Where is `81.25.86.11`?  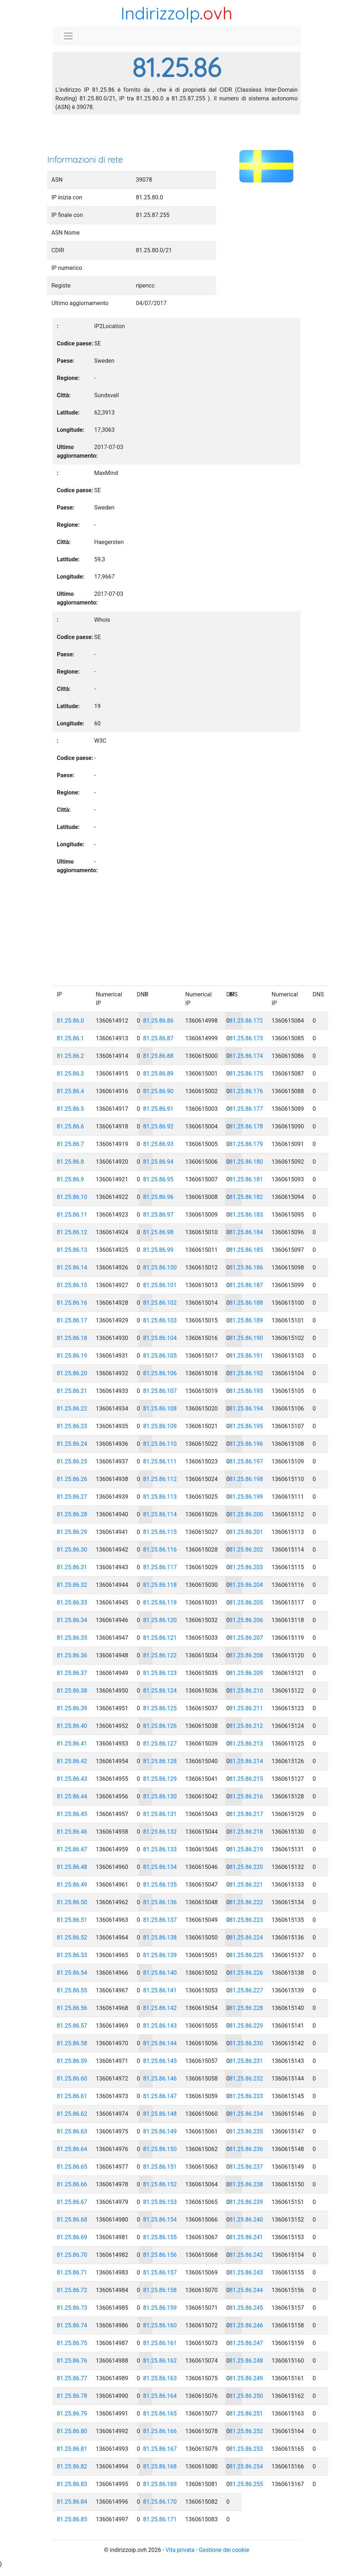
81.25.86.11 is located at coordinates (72, 1214).